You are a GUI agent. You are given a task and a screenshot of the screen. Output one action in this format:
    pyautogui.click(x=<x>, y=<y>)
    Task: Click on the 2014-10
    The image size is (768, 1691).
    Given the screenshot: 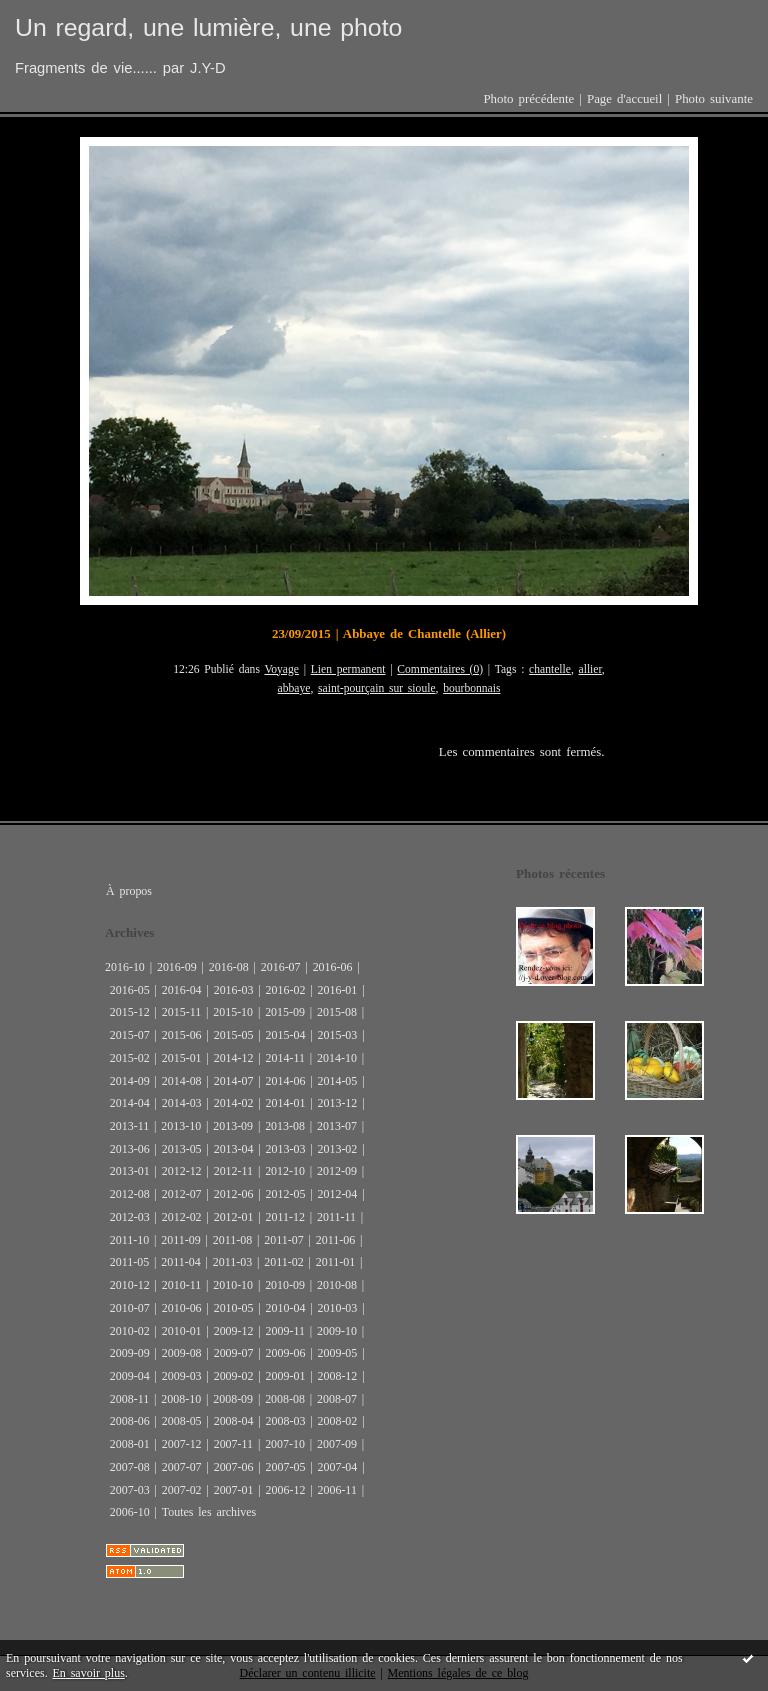 What is the action you would take?
    pyautogui.click(x=337, y=1058)
    